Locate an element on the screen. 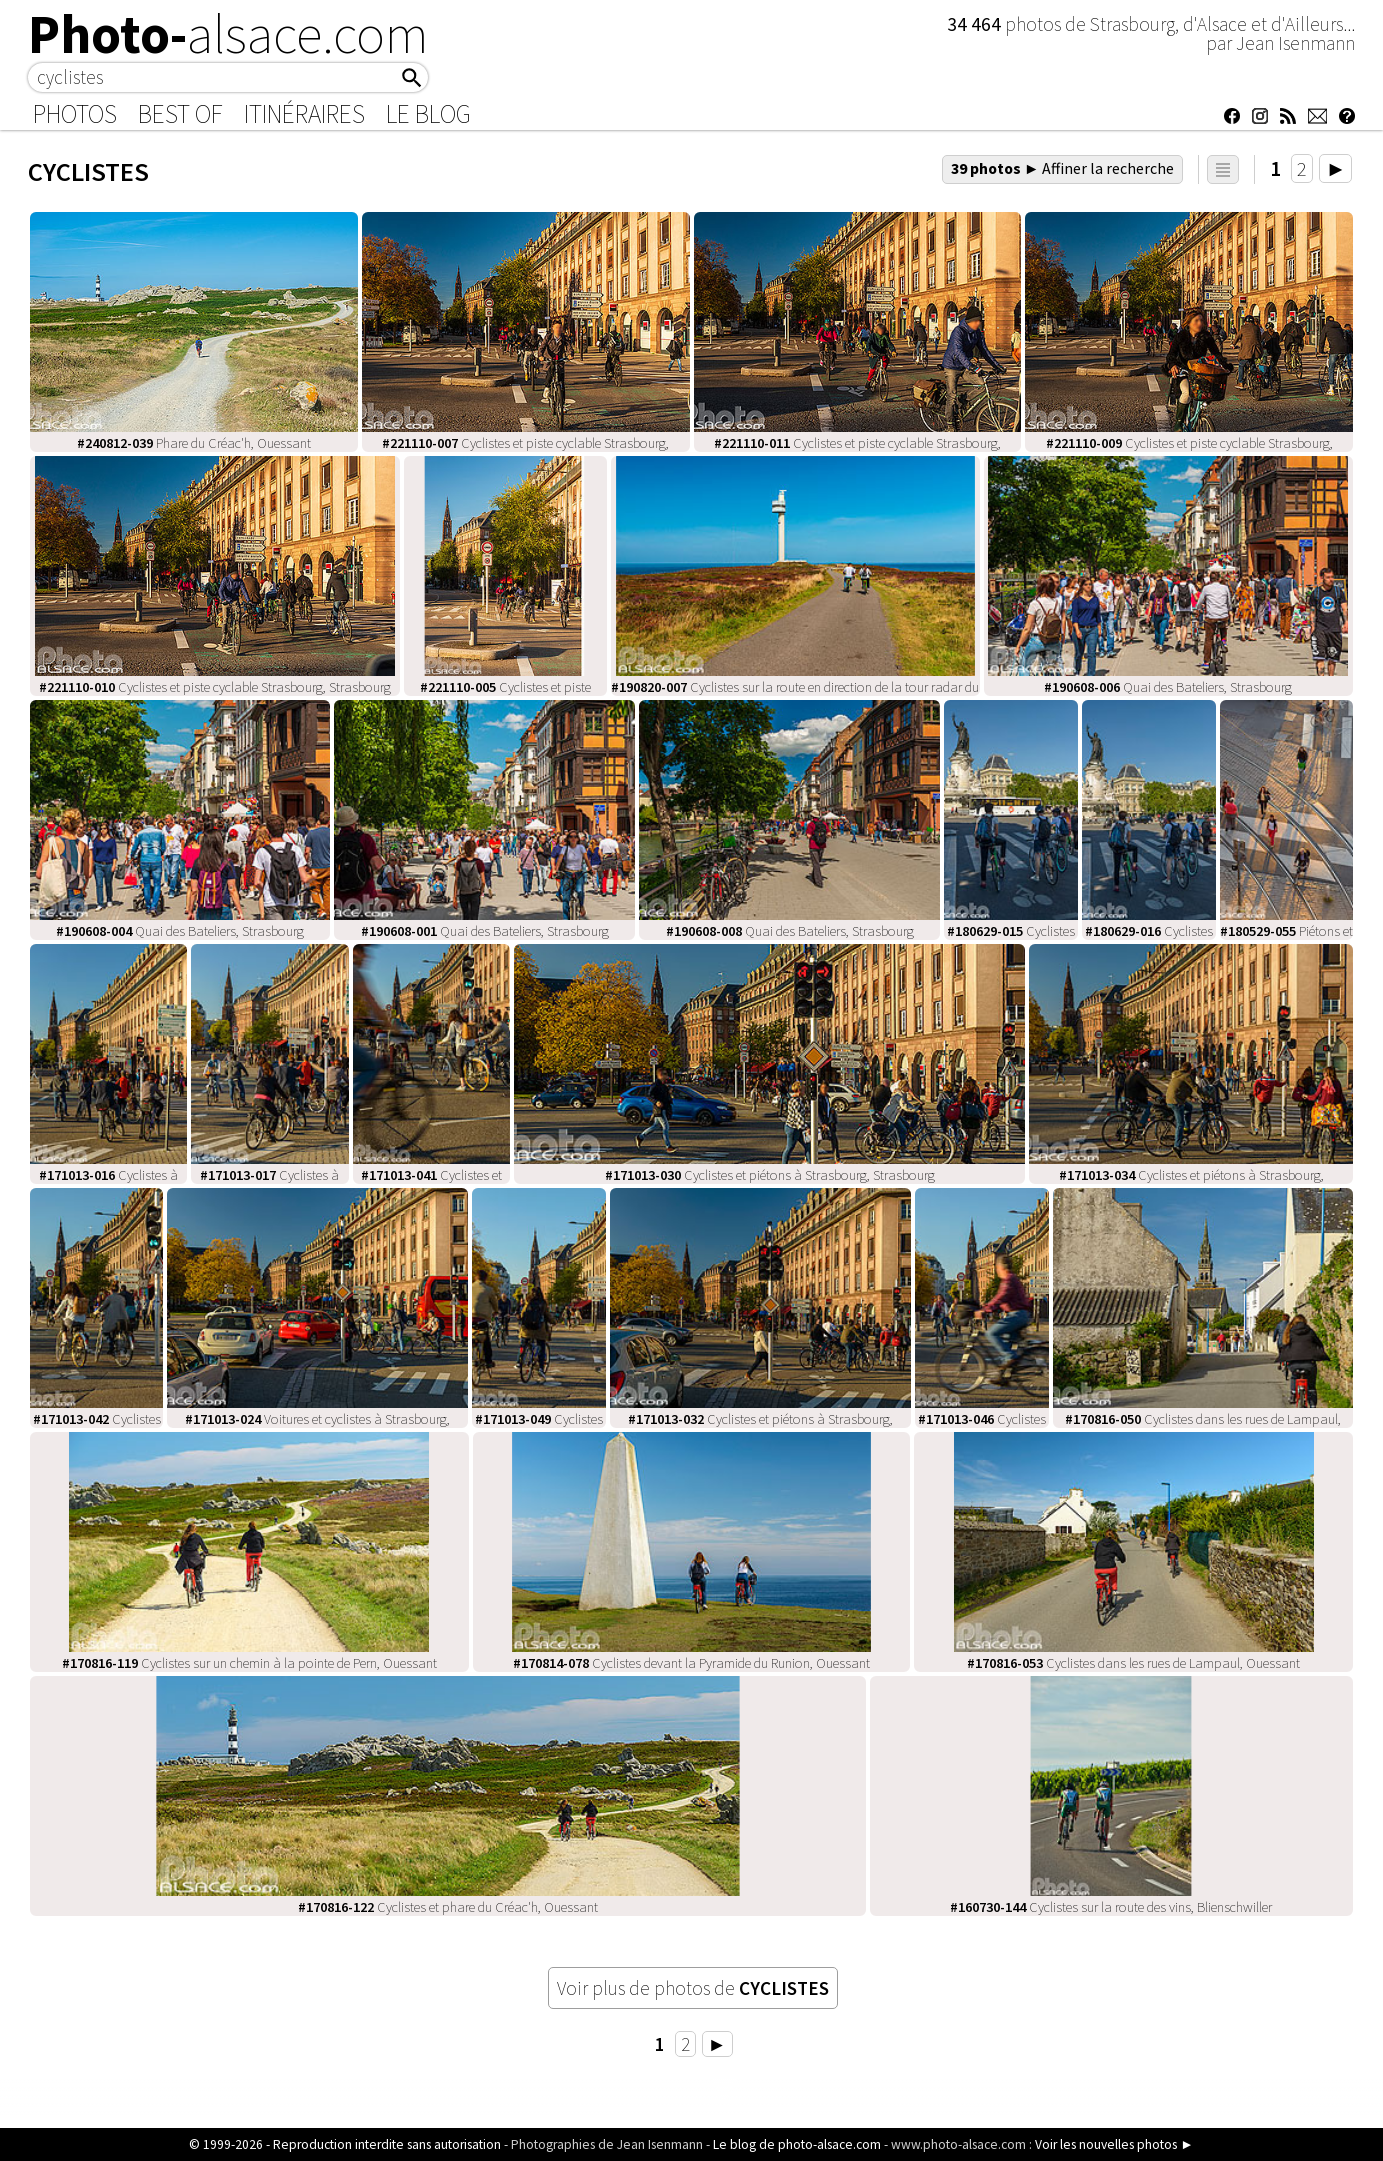 The height and width of the screenshot is (2161, 1383). Cyclistes et piétons à Strasbourg, Strasbourg is located at coordinates (770, 1175).